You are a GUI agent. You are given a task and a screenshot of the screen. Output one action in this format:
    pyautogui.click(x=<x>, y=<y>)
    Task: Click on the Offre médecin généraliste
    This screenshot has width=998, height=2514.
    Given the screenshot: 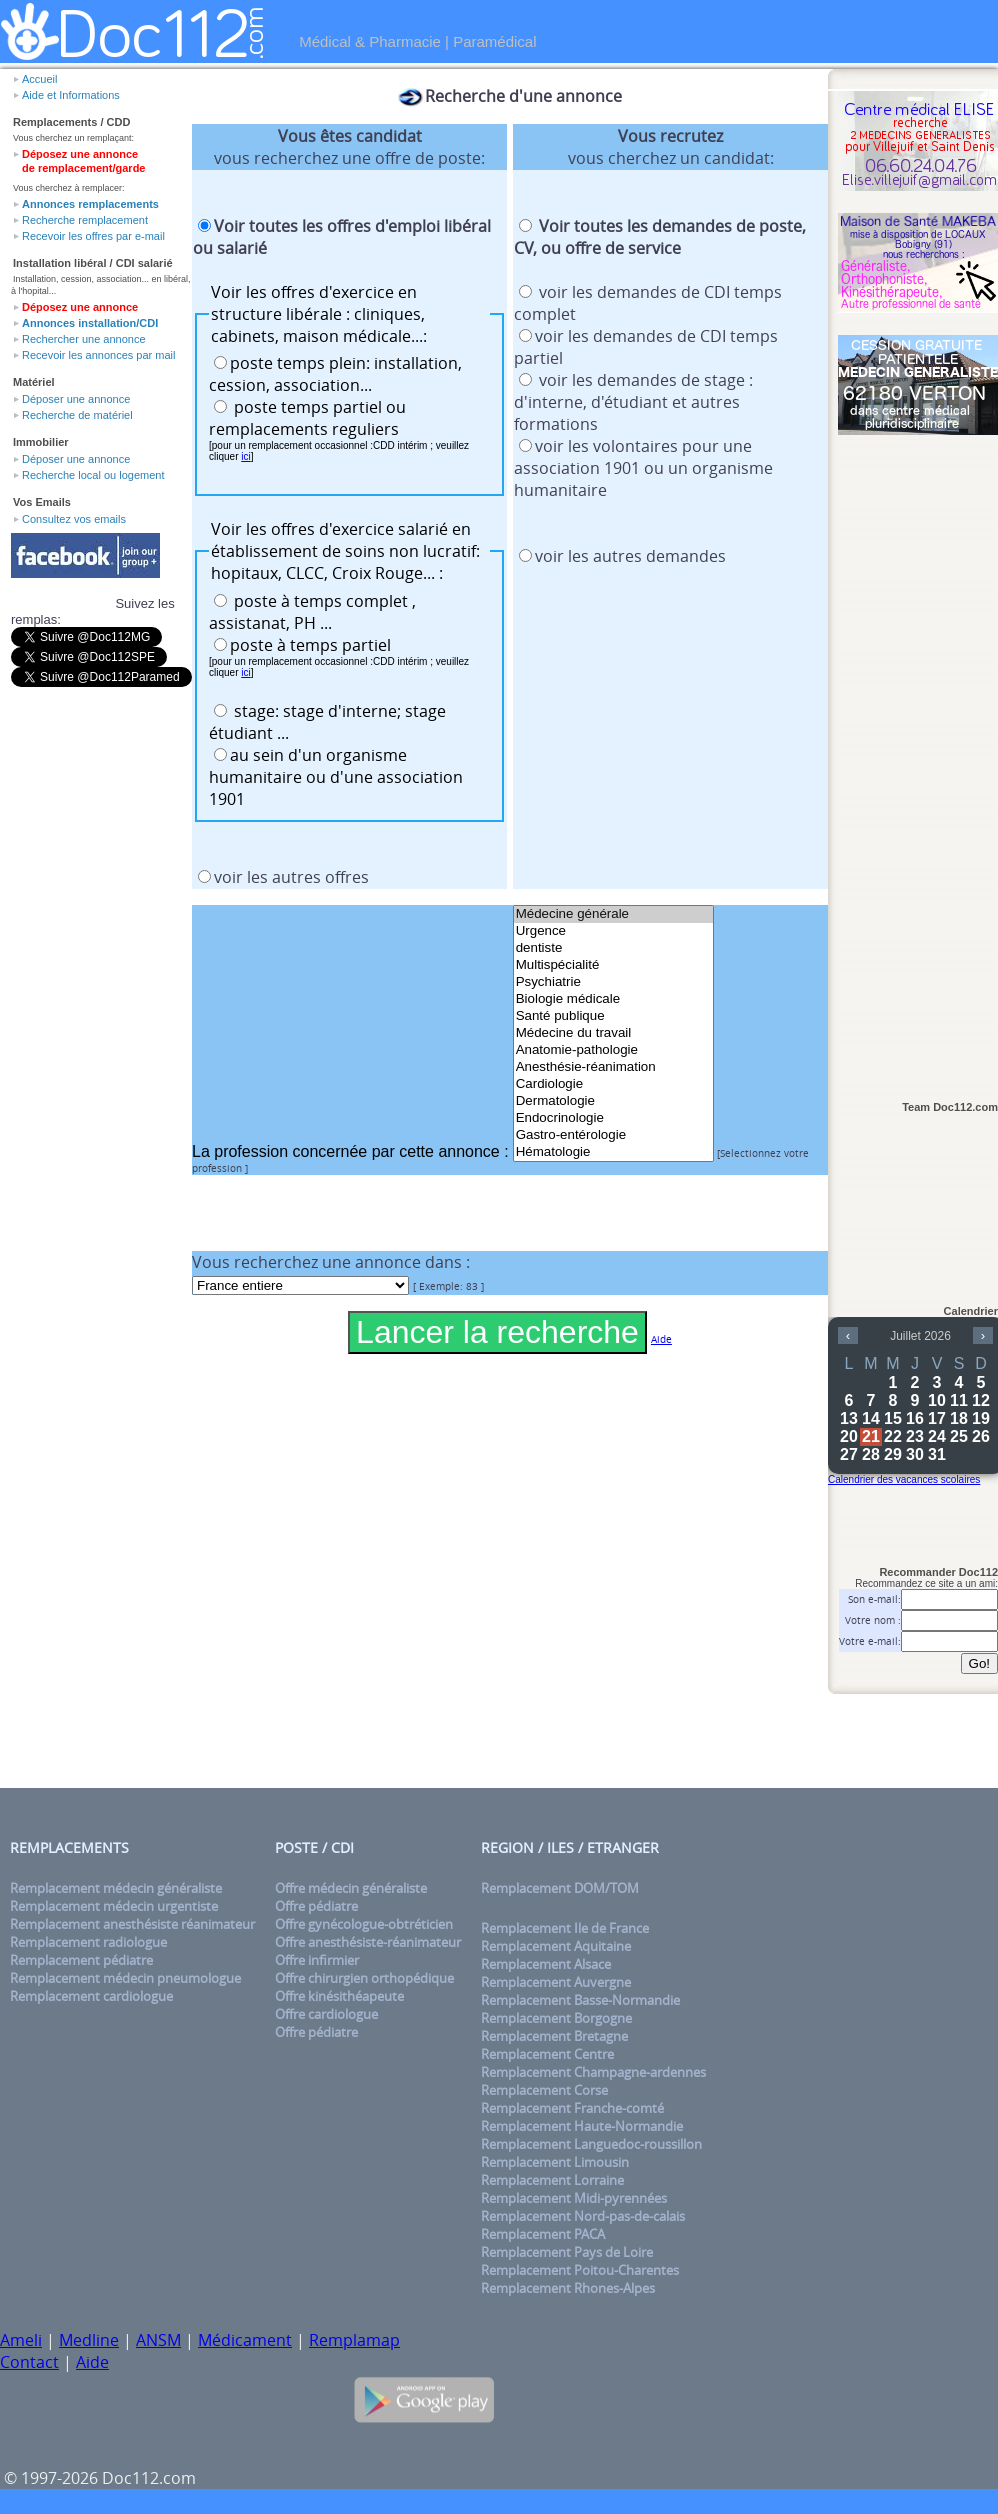 What is the action you would take?
    pyautogui.click(x=351, y=1888)
    